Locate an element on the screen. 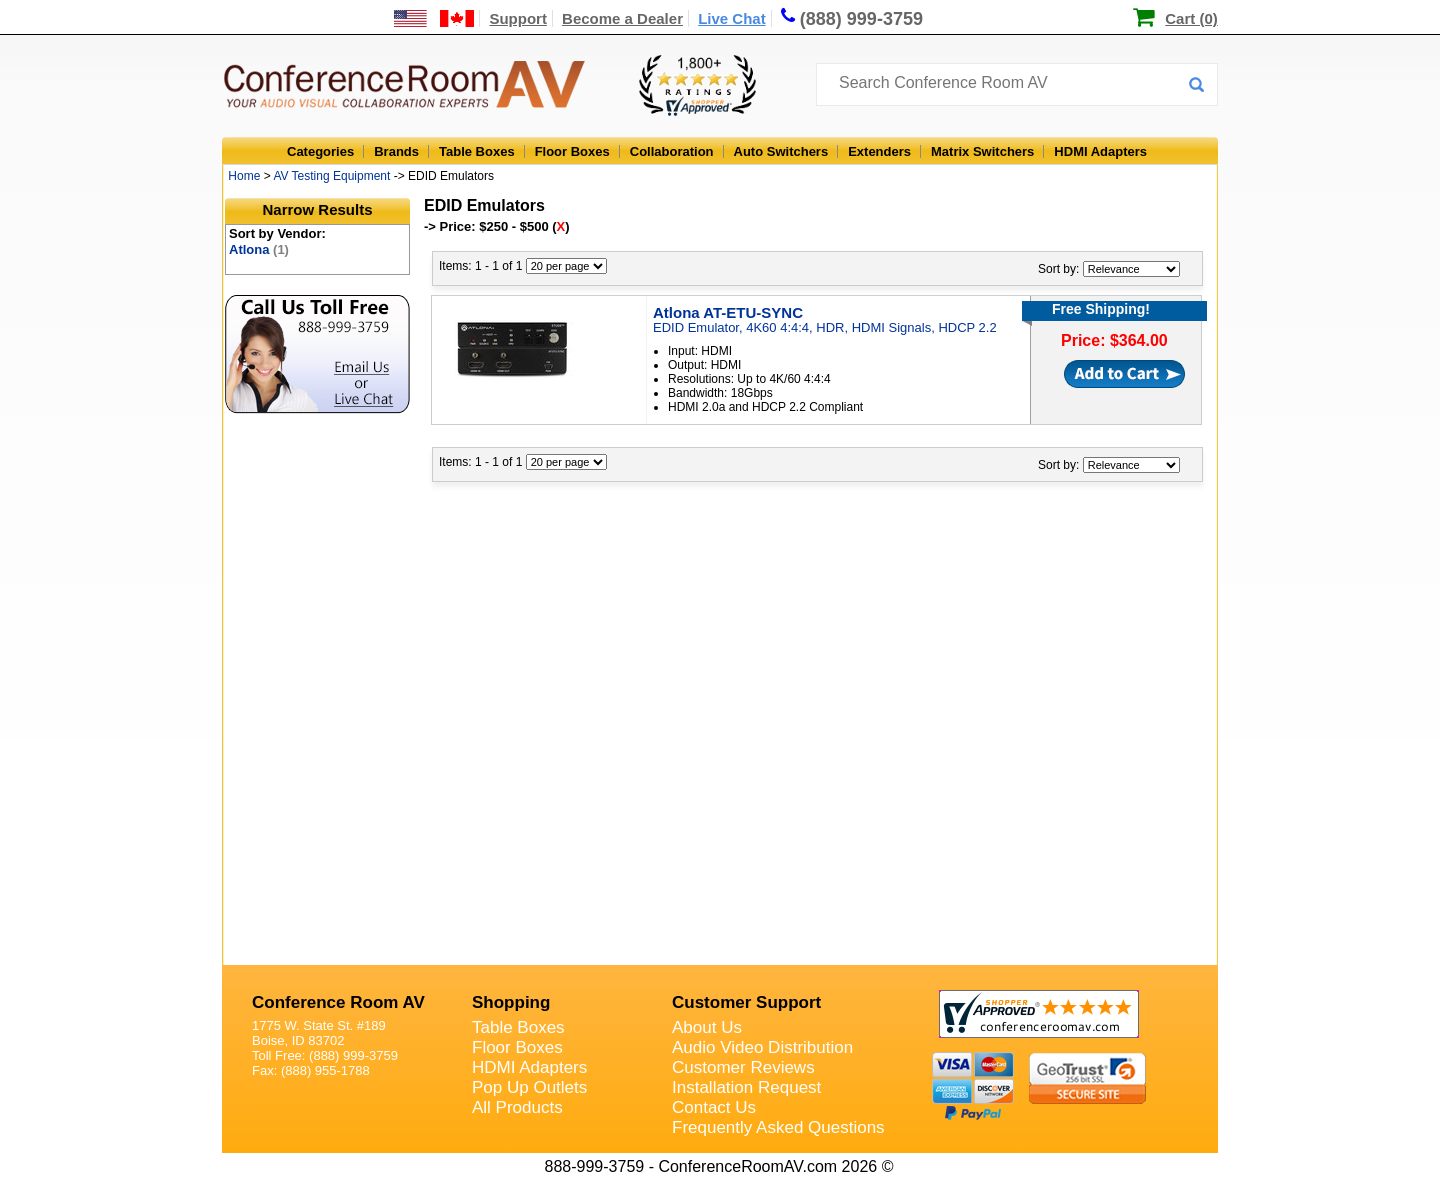 The image size is (1440, 1180). Audio Video Distribution is located at coordinates (762, 1047).